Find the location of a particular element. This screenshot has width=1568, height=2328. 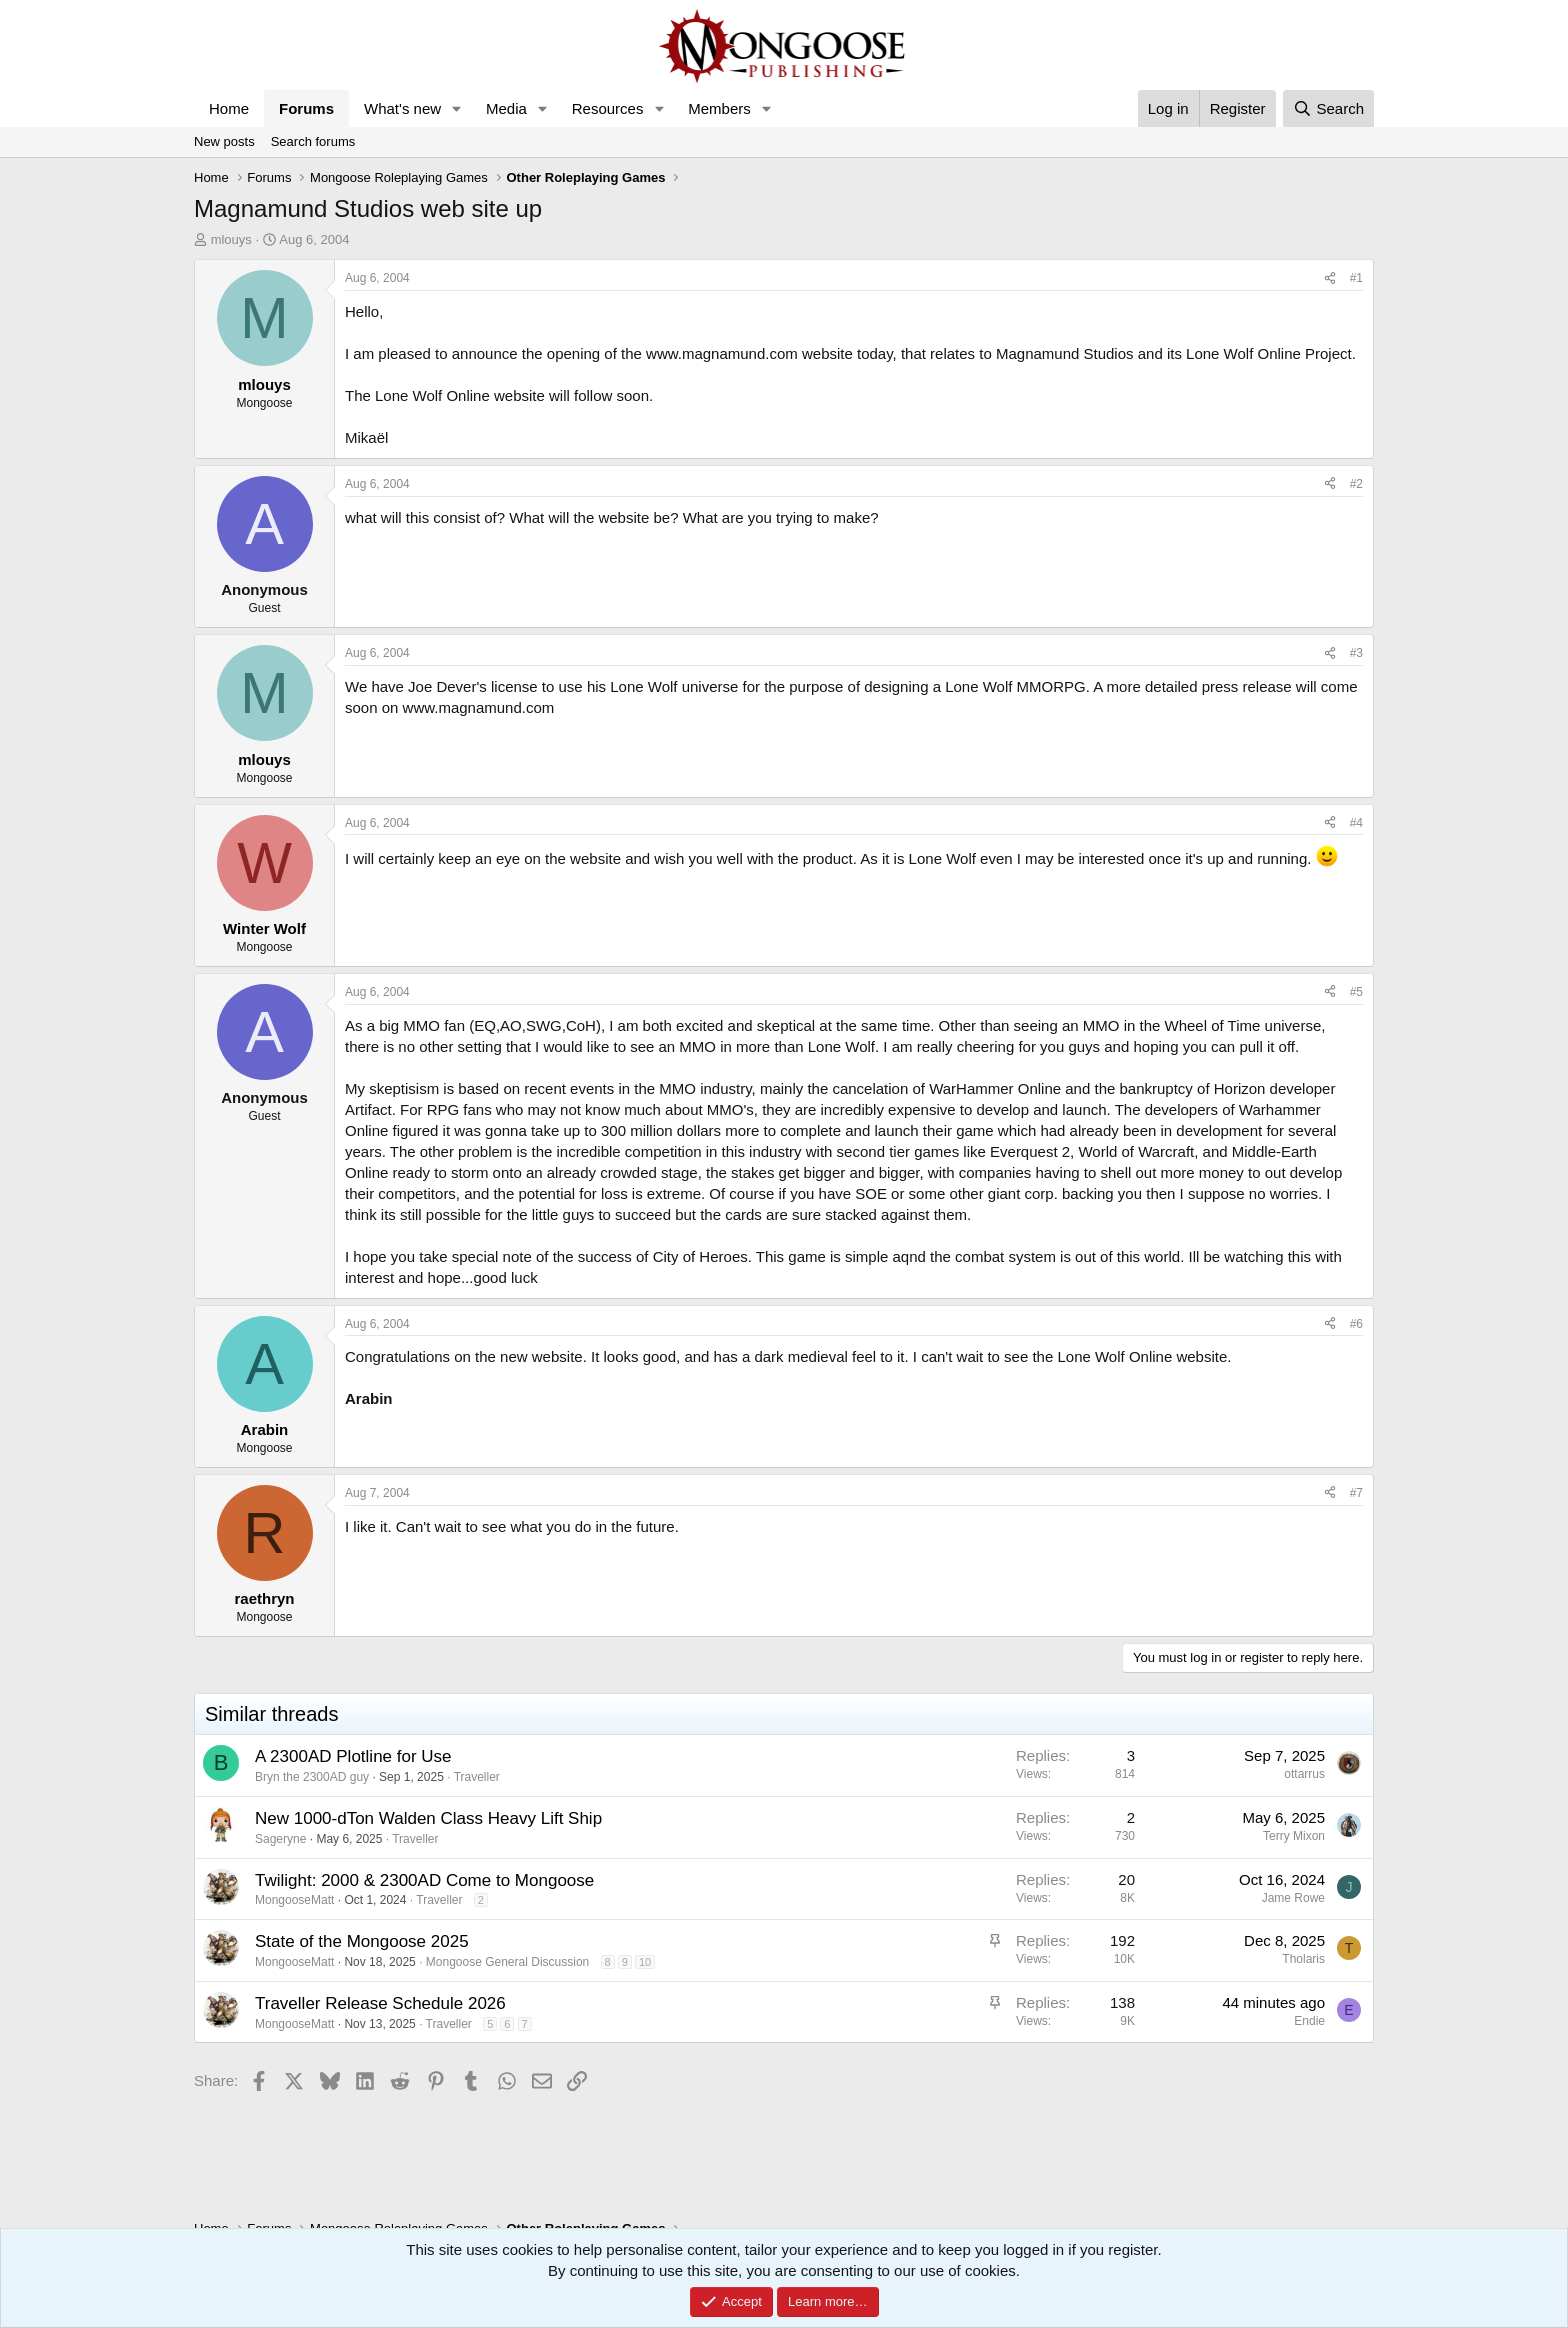

Traveller Release Schedule 2026 is located at coordinates (380, 2003).